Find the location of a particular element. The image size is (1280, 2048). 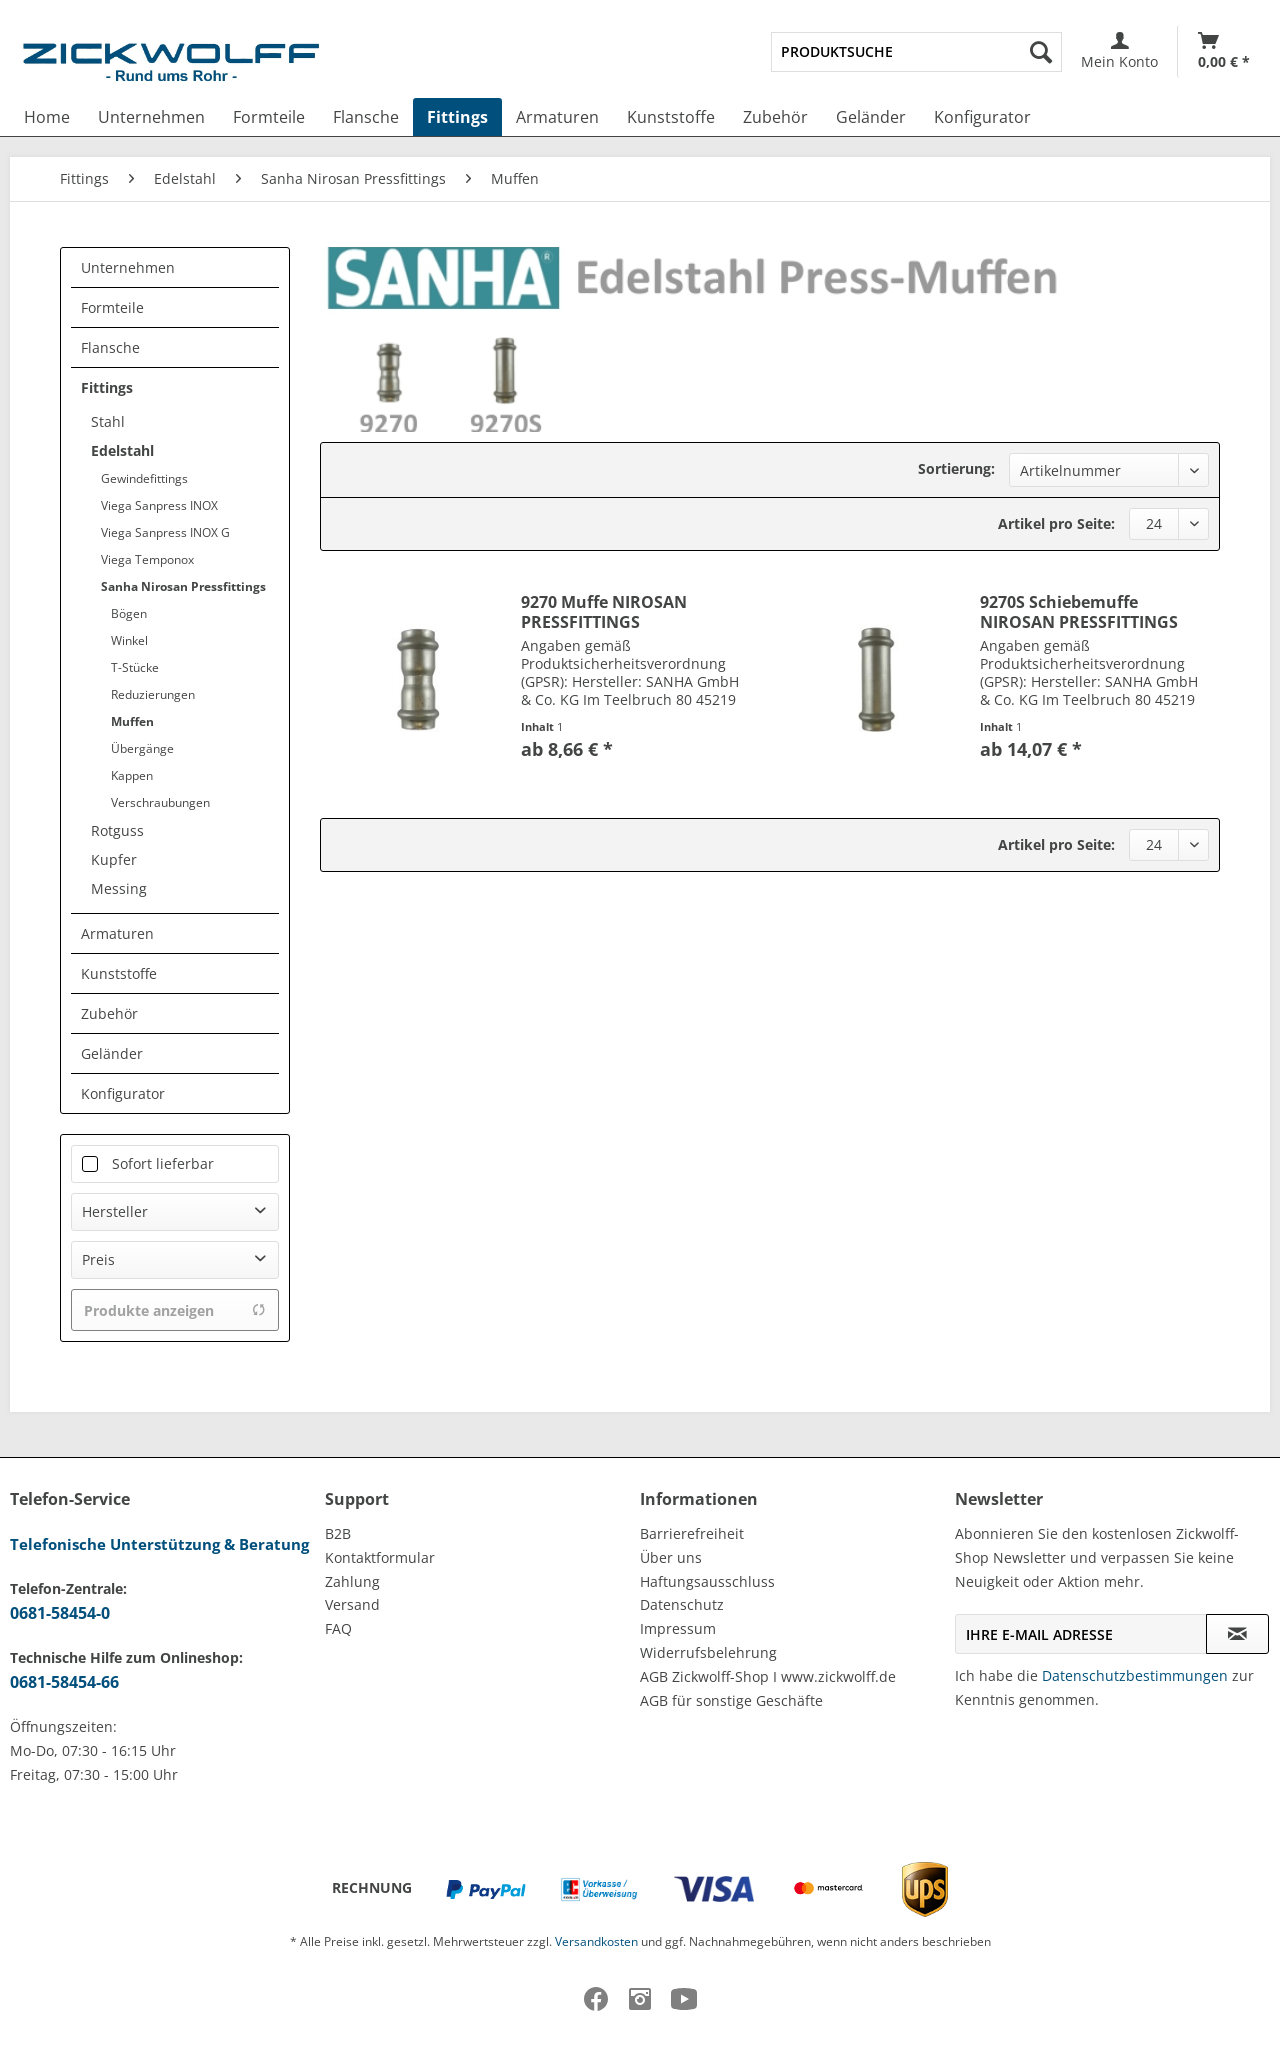

[Fittings] is located at coordinates (457, 117).